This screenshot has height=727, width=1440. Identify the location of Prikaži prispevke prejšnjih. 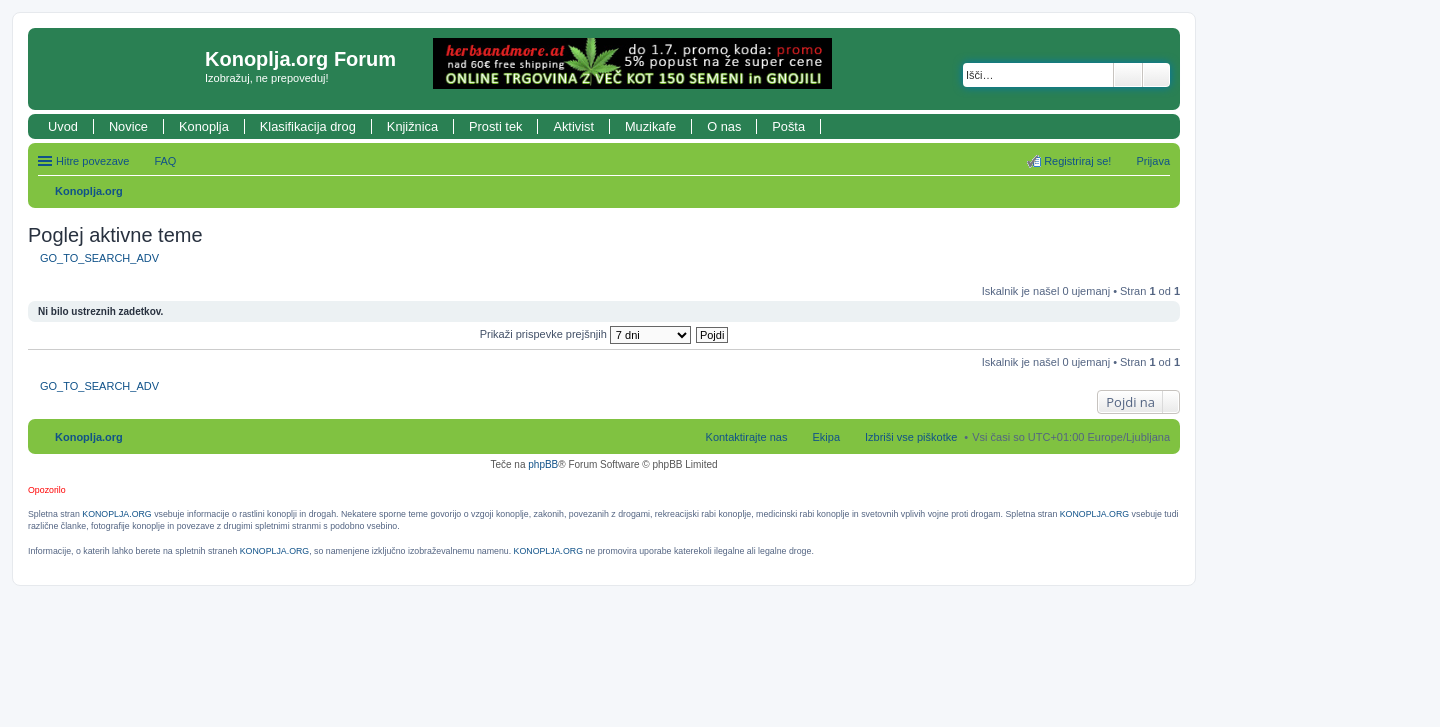
(585, 334).